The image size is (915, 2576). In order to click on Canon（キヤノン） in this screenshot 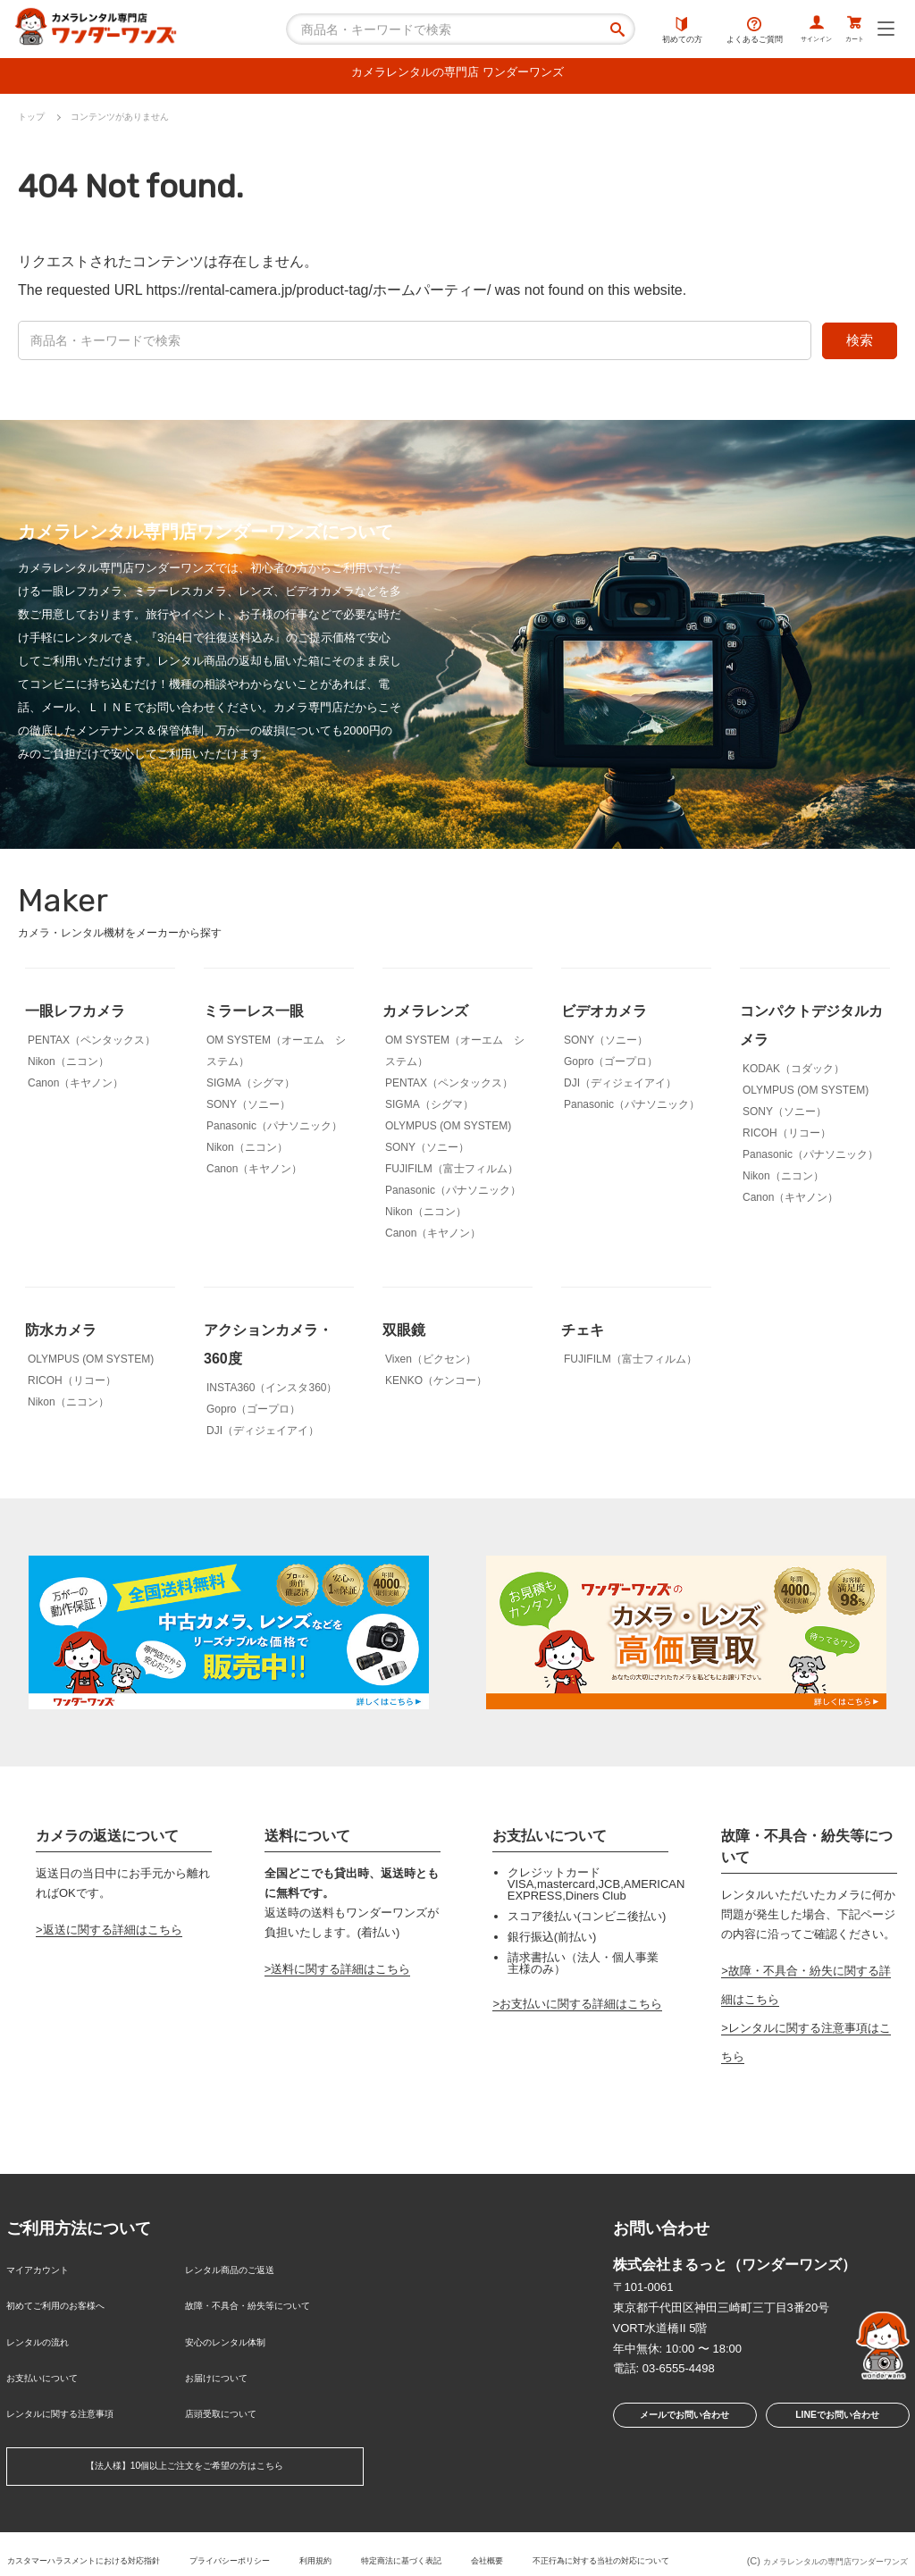, I will do `click(75, 1087)`.